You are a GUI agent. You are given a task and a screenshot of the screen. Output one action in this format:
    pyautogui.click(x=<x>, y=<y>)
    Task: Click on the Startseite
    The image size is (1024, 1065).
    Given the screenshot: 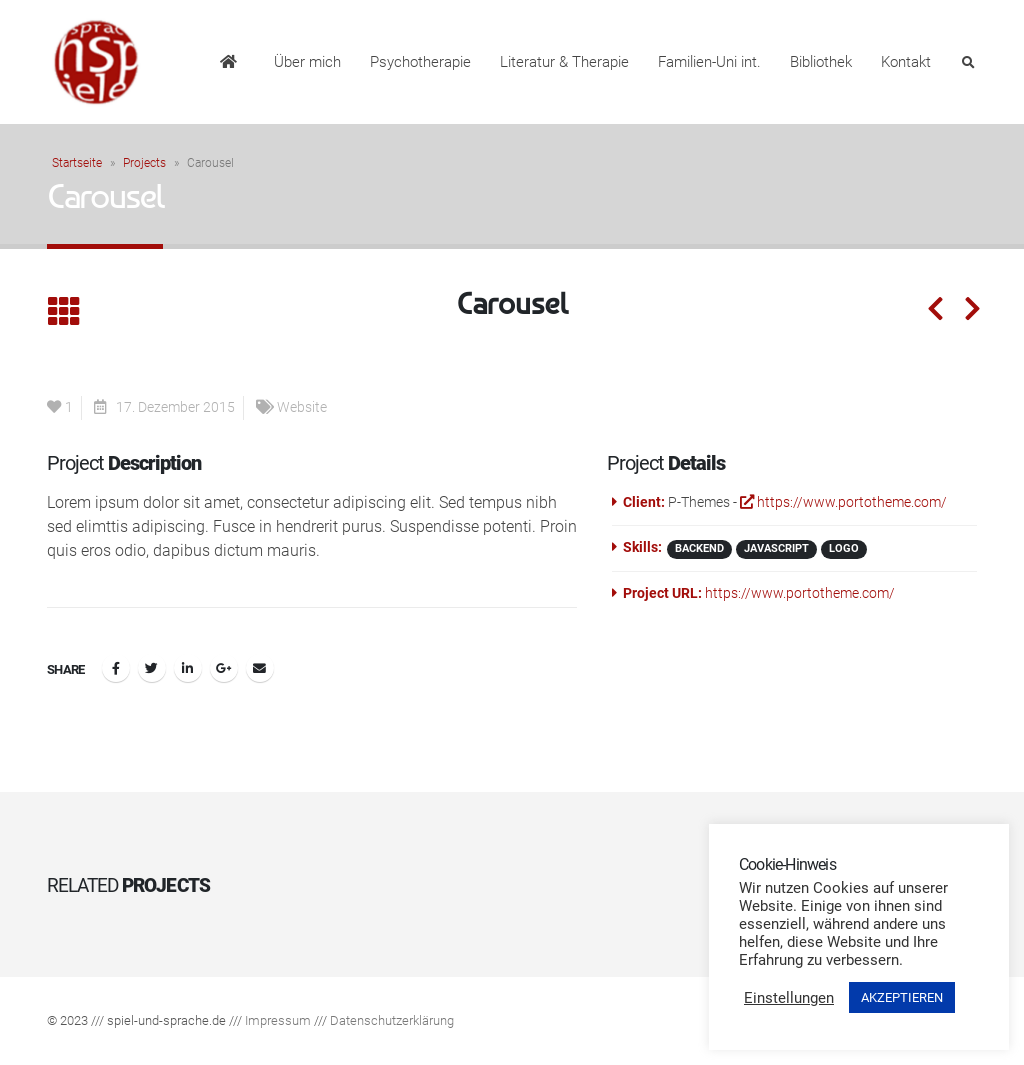 What is the action you would take?
    pyautogui.click(x=77, y=163)
    